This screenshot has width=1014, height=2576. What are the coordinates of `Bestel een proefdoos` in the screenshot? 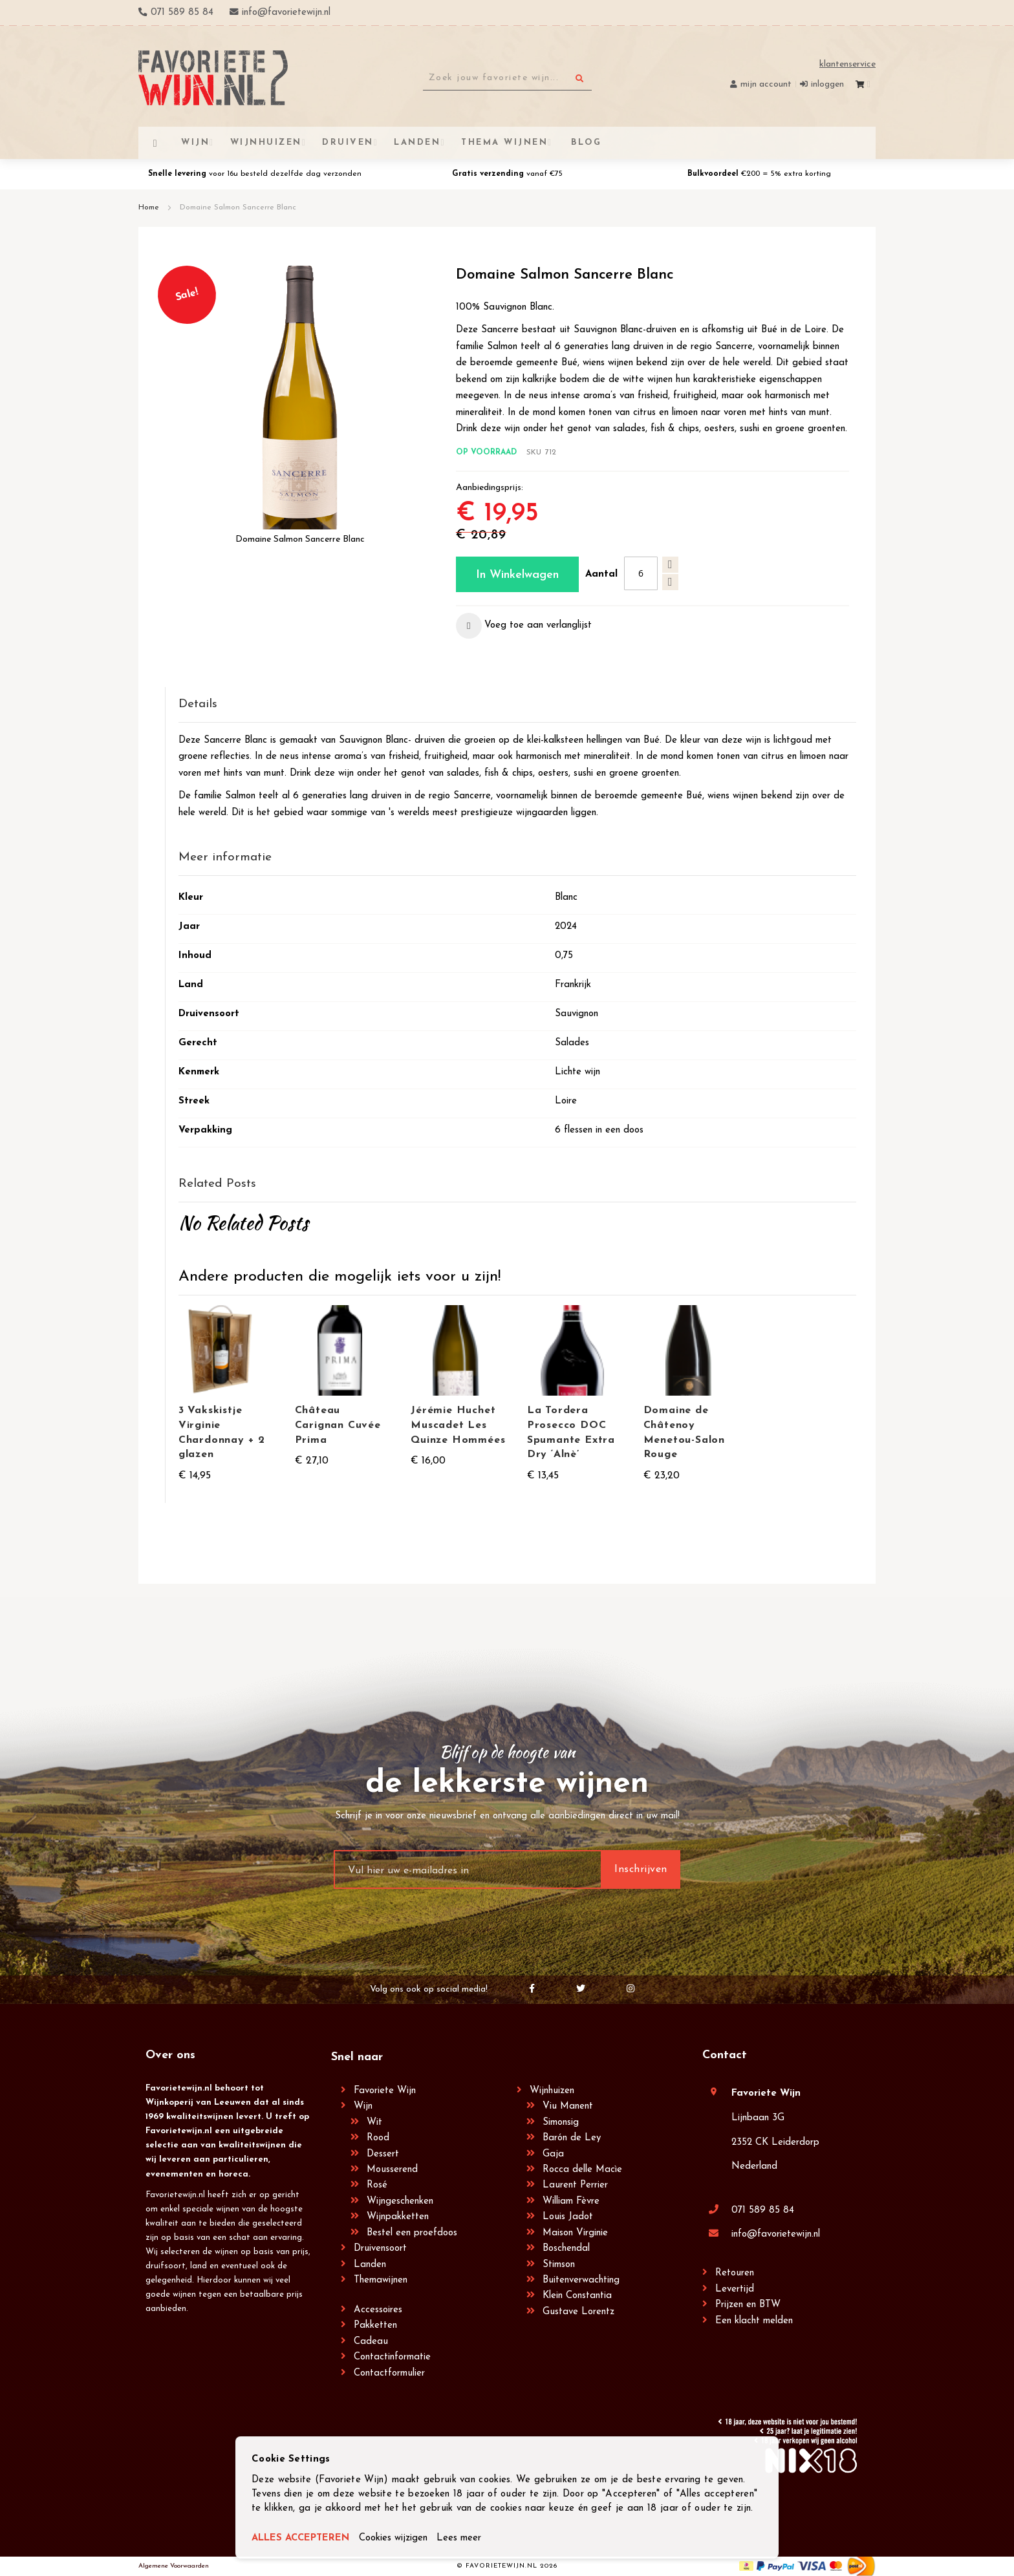 It's located at (412, 2233).